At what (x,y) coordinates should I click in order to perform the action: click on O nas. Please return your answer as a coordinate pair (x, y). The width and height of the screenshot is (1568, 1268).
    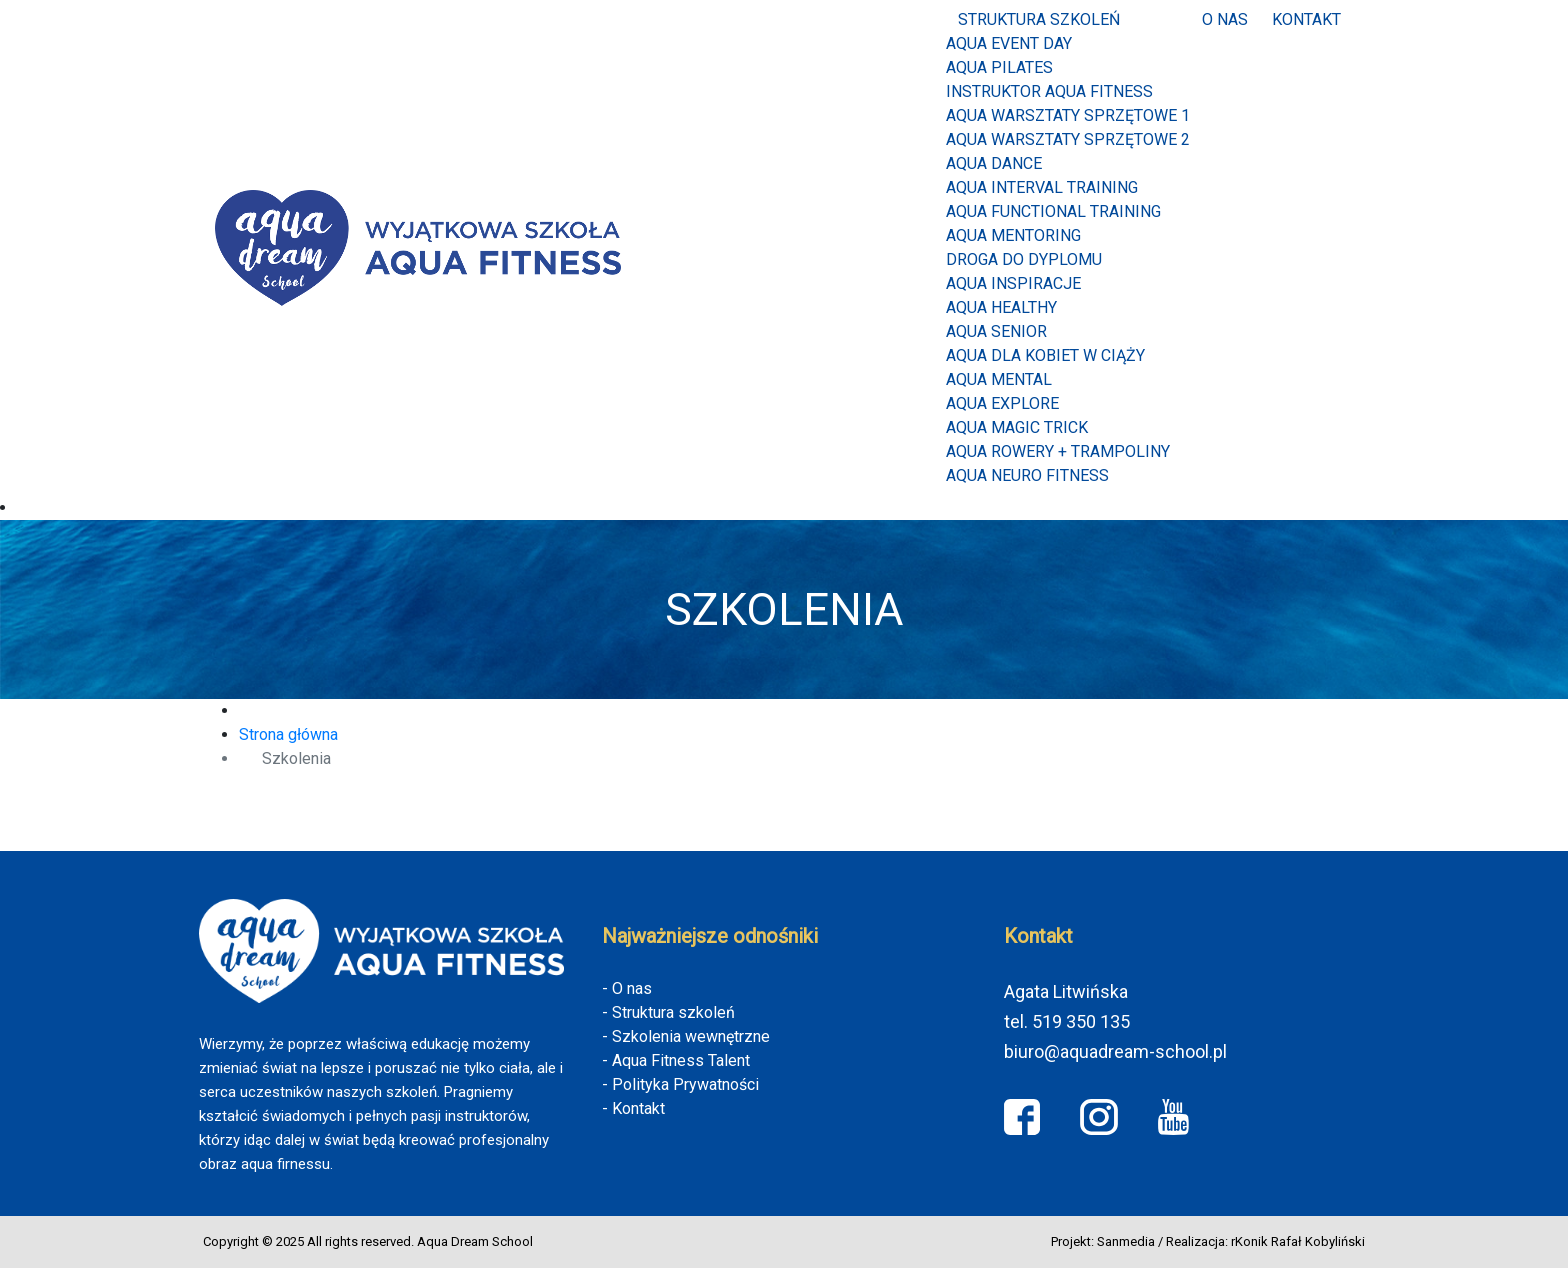
    Looking at the image, I should click on (1225, 19).